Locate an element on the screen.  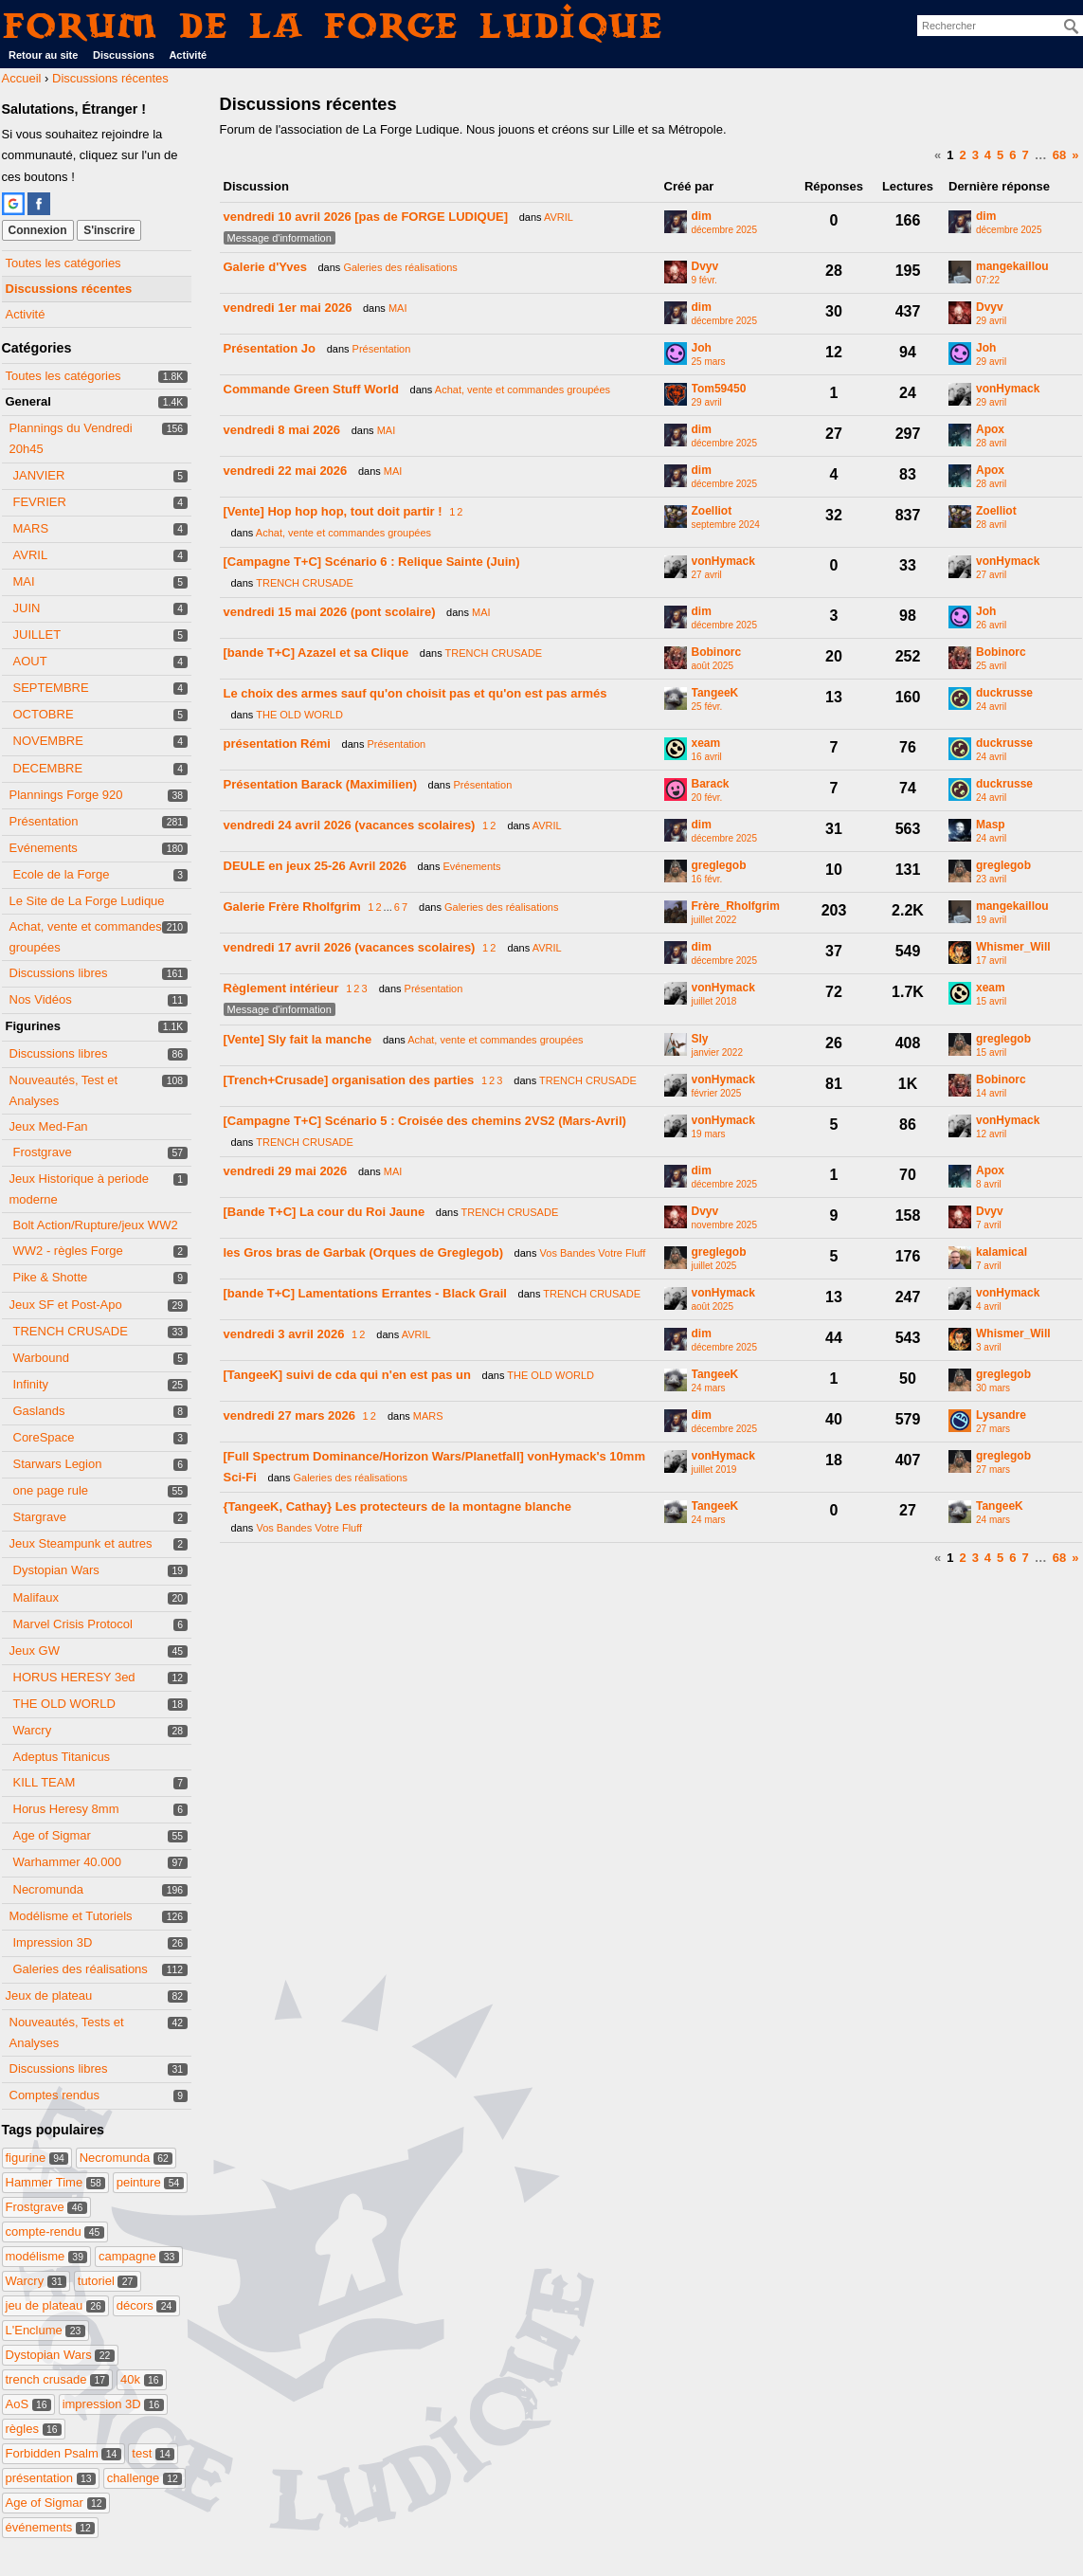
Adeptus Titanicus is located at coordinates (62, 1757).